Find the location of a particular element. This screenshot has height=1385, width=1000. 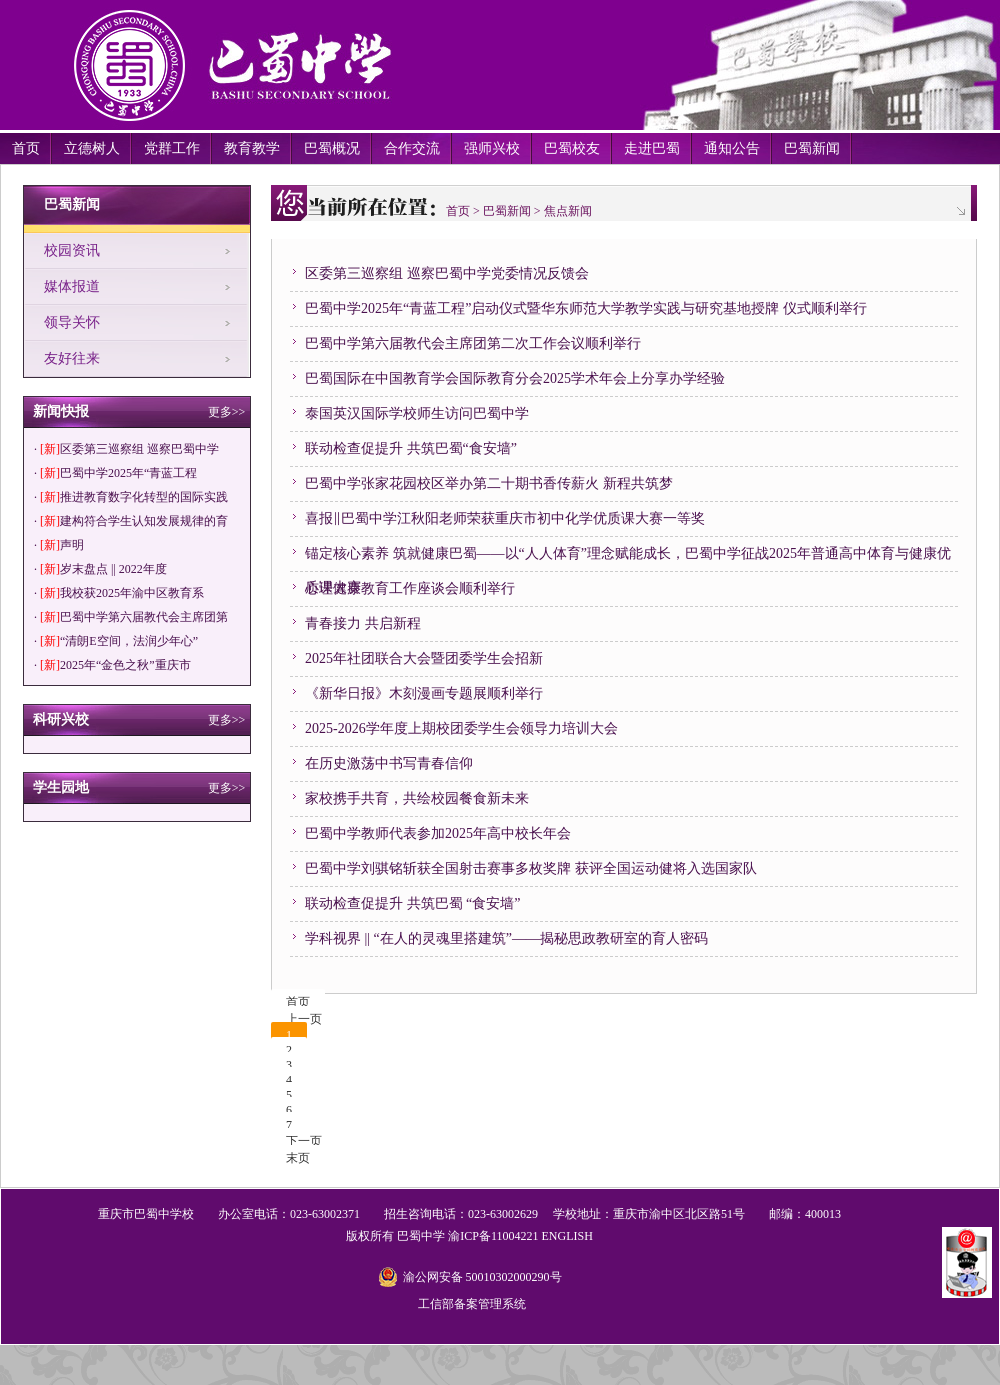

巴蜀中学张家花园校区举办第二十期书香传薪火 新程共筑梦 is located at coordinates (489, 483).